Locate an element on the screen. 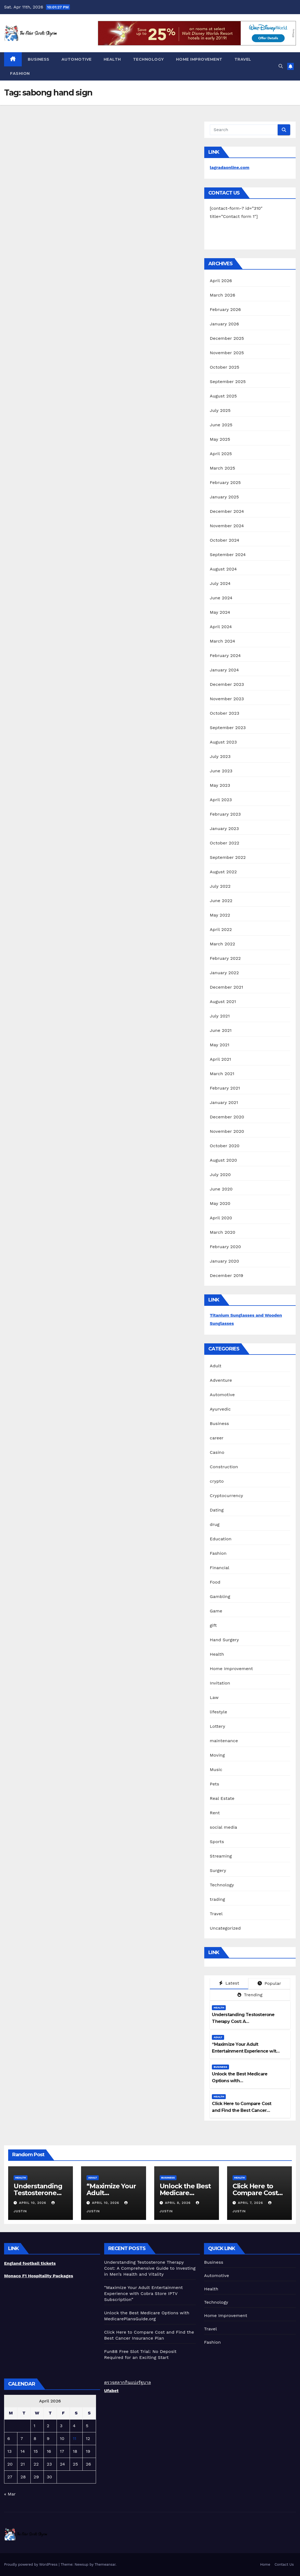 Image resolution: width=300 pixels, height=2576 pixels. July 2023 is located at coordinates (220, 756).